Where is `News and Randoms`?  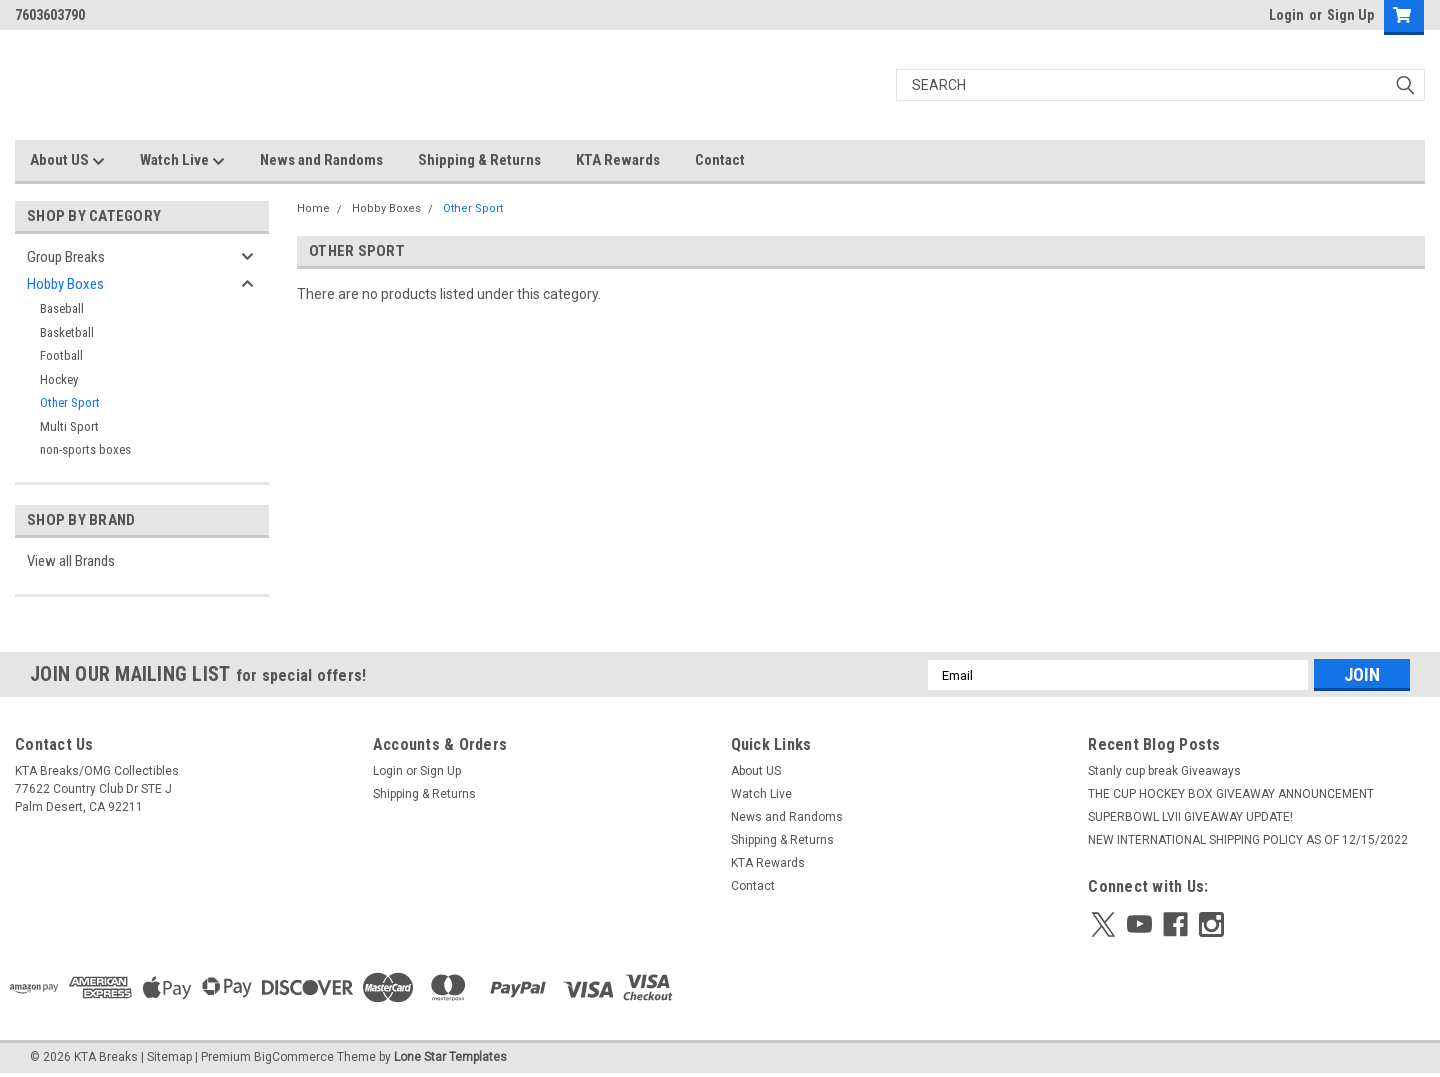
News and Randoms is located at coordinates (321, 160).